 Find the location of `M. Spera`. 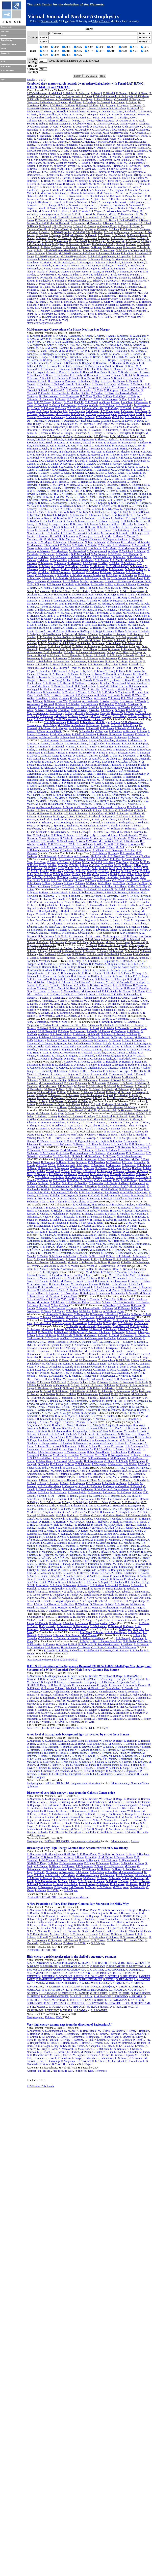

M. Spera is located at coordinates (57, 1037).